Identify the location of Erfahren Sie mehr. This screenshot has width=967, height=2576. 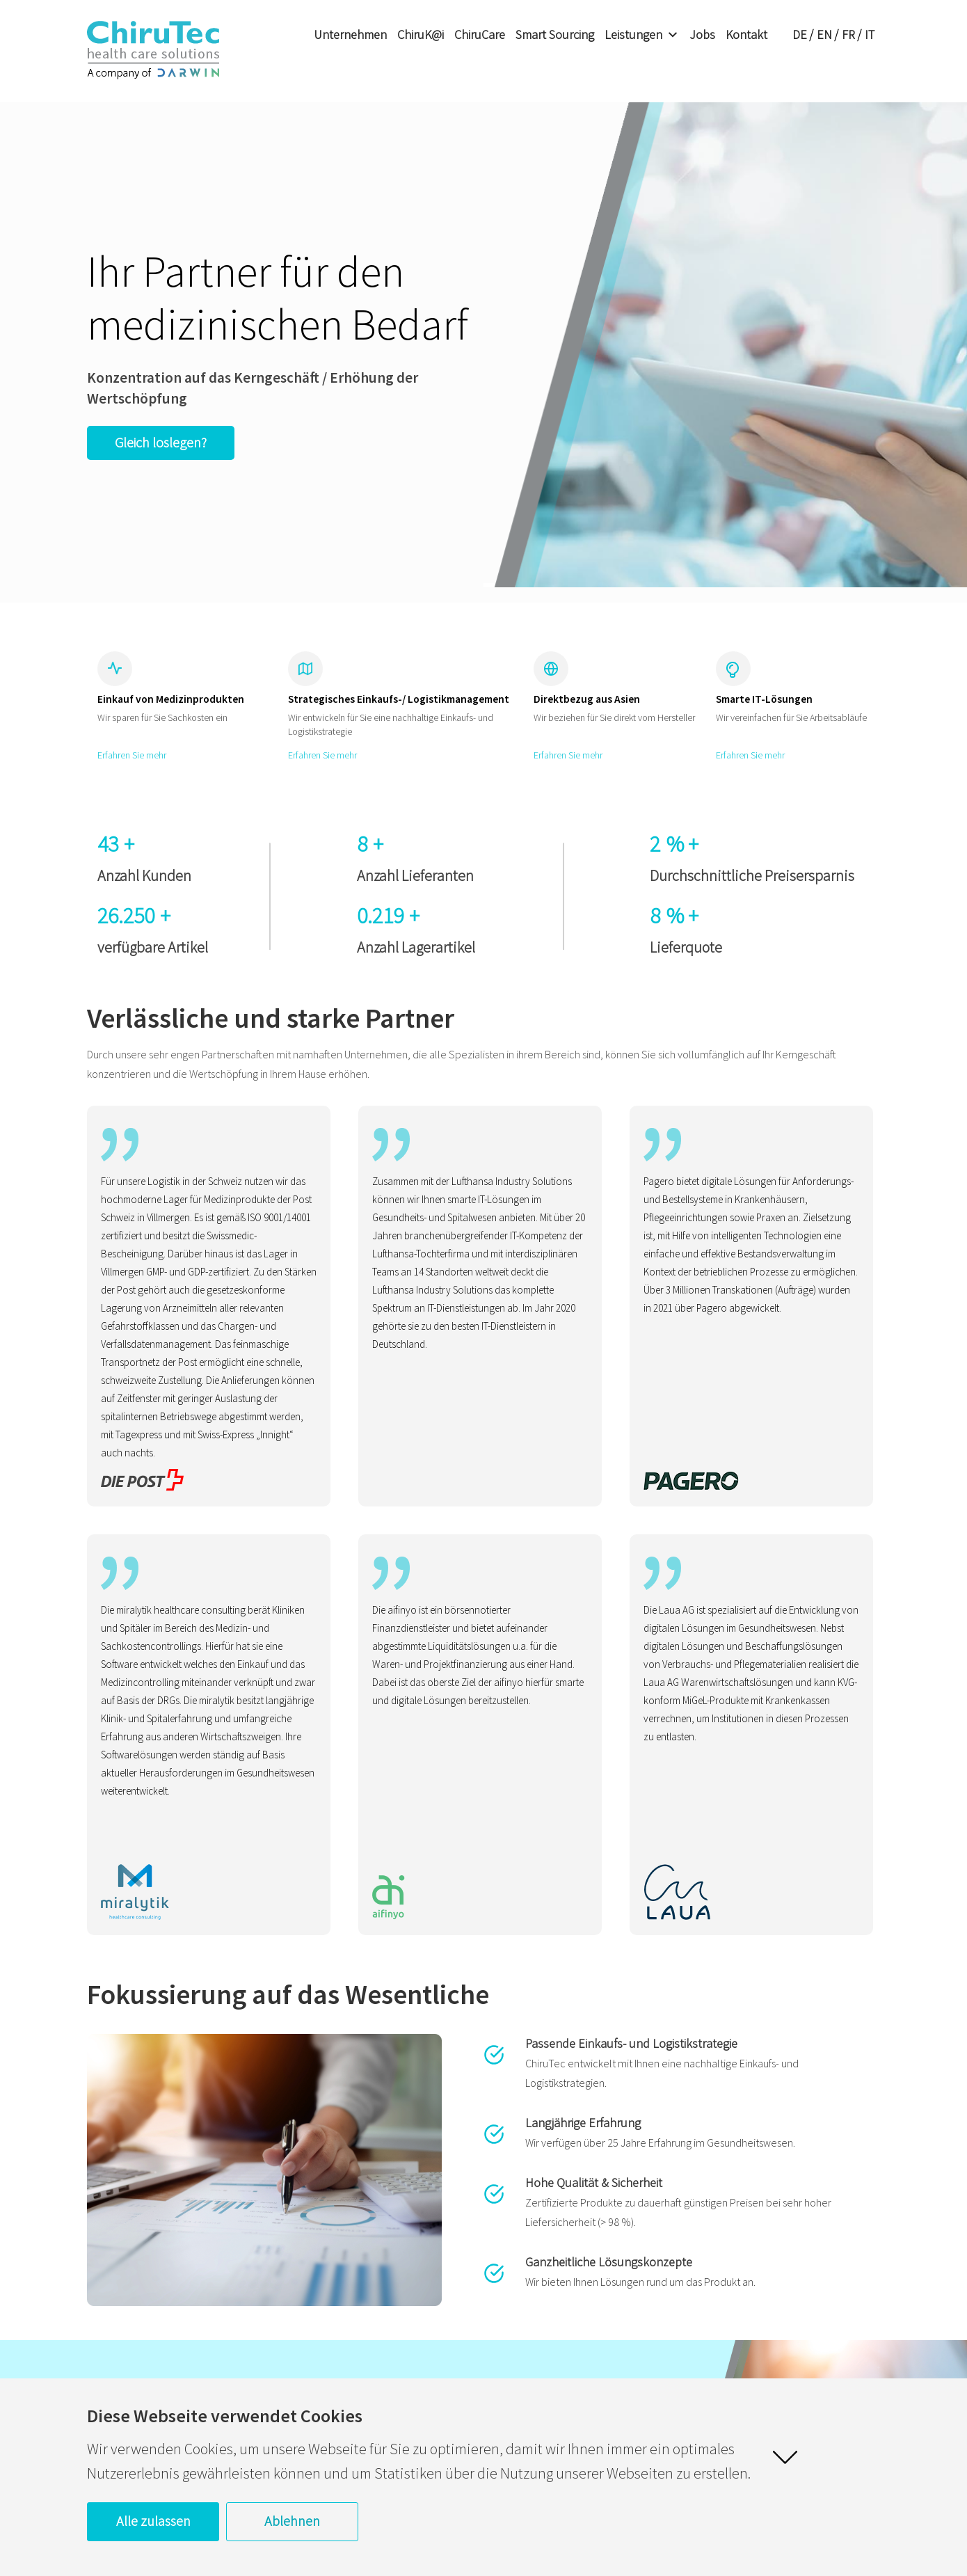
(131, 755).